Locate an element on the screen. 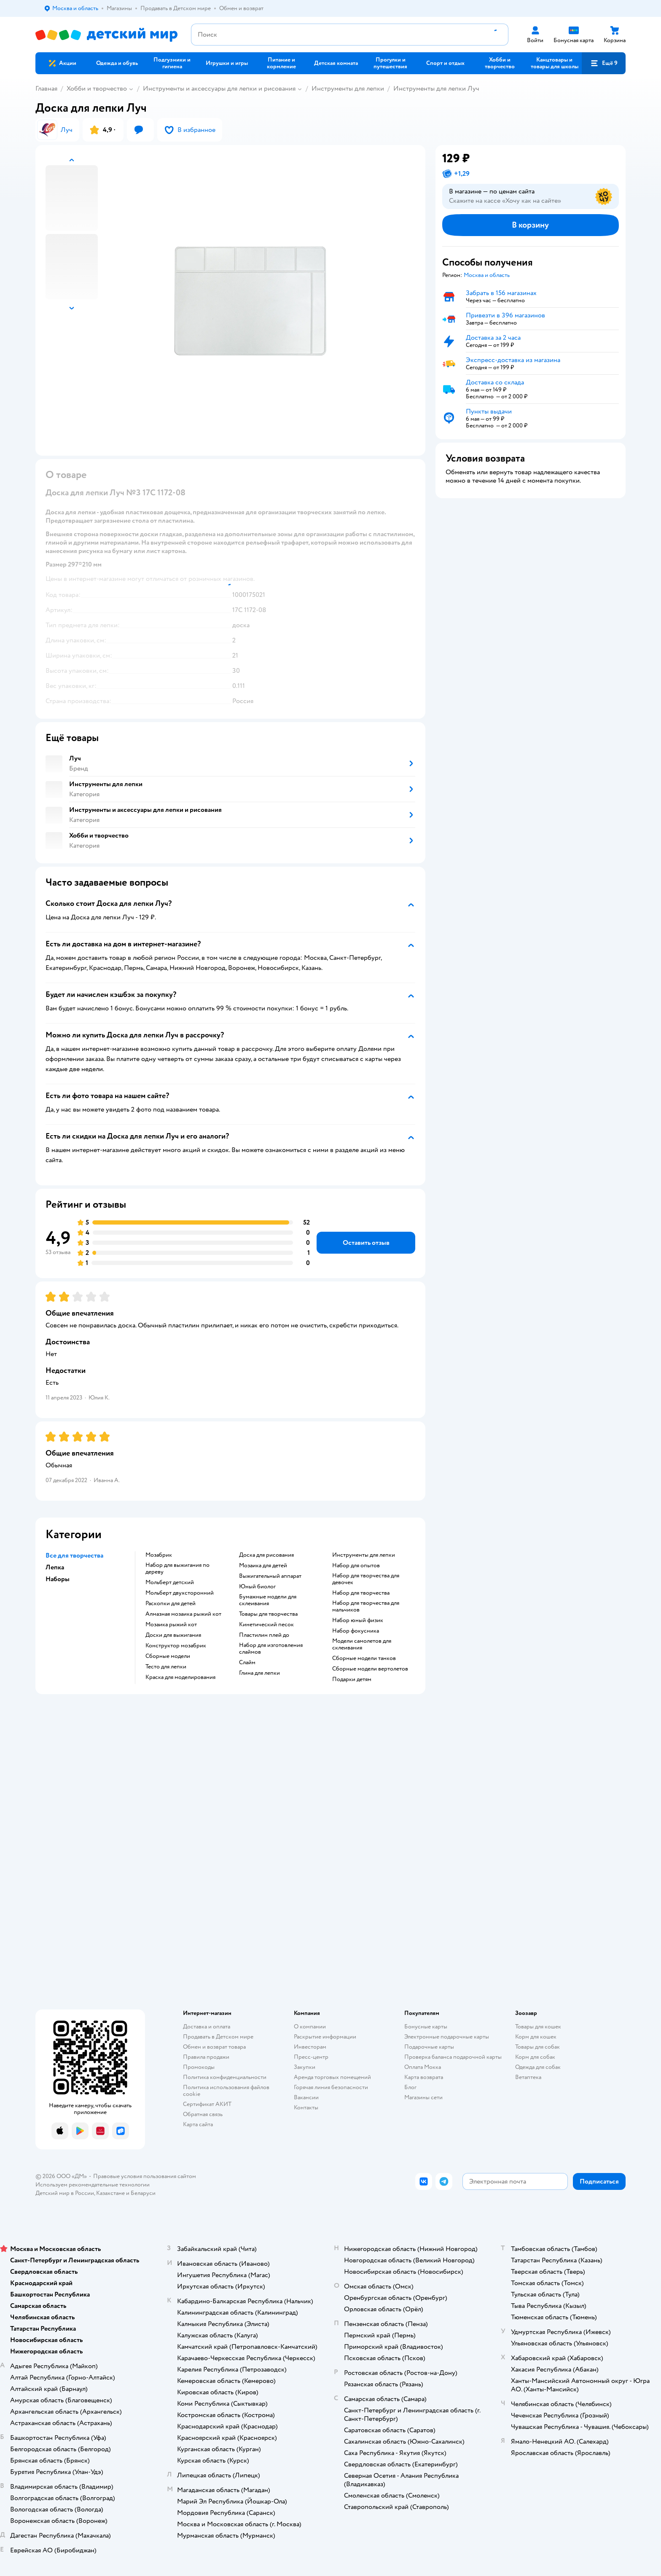  Правила продажи is located at coordinates (206, 2056).